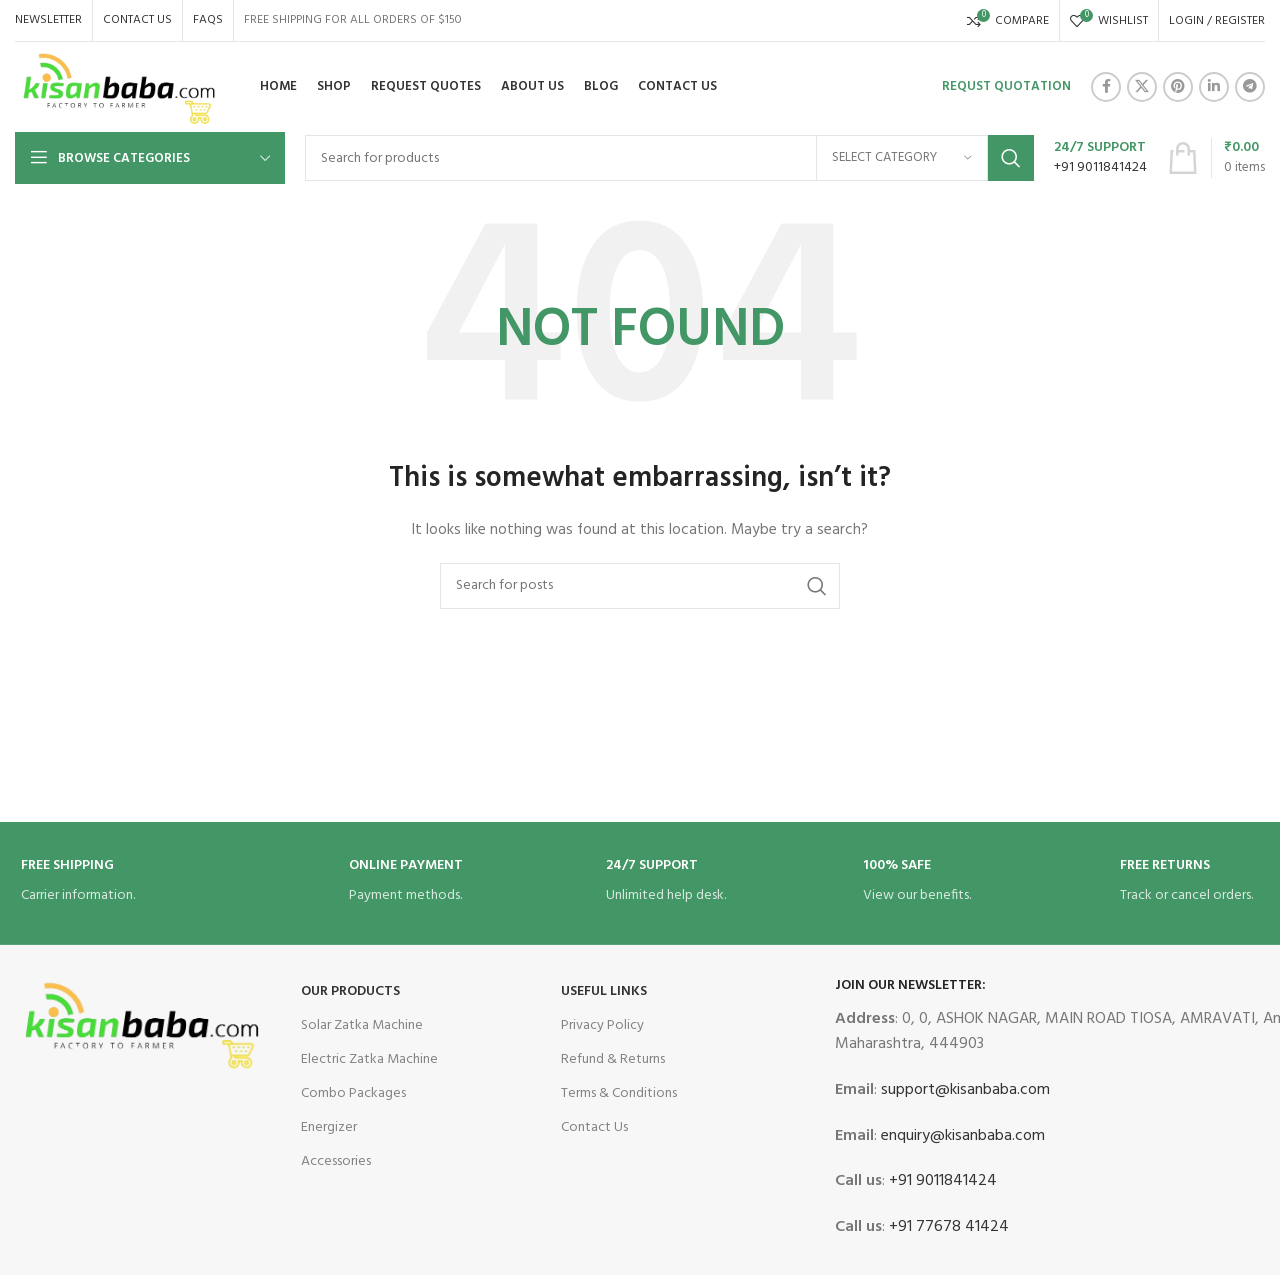 This screenshot has width=1280, height=1275. I want to click on [Infobox link], so click(1100, 158).